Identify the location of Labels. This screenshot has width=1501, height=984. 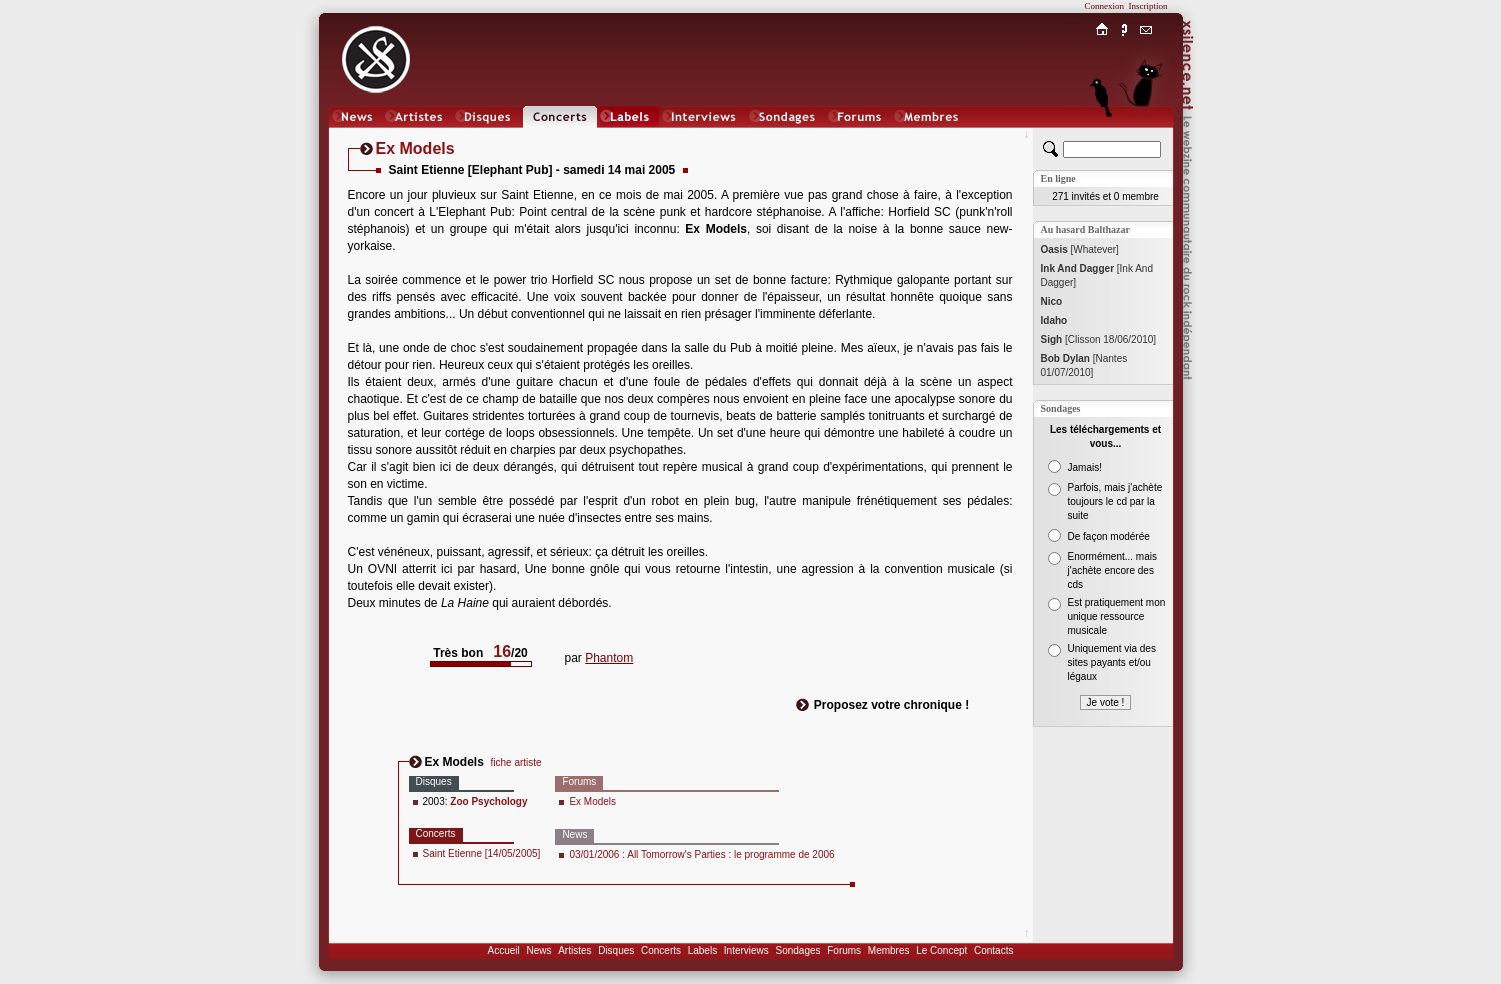
(702, 950).